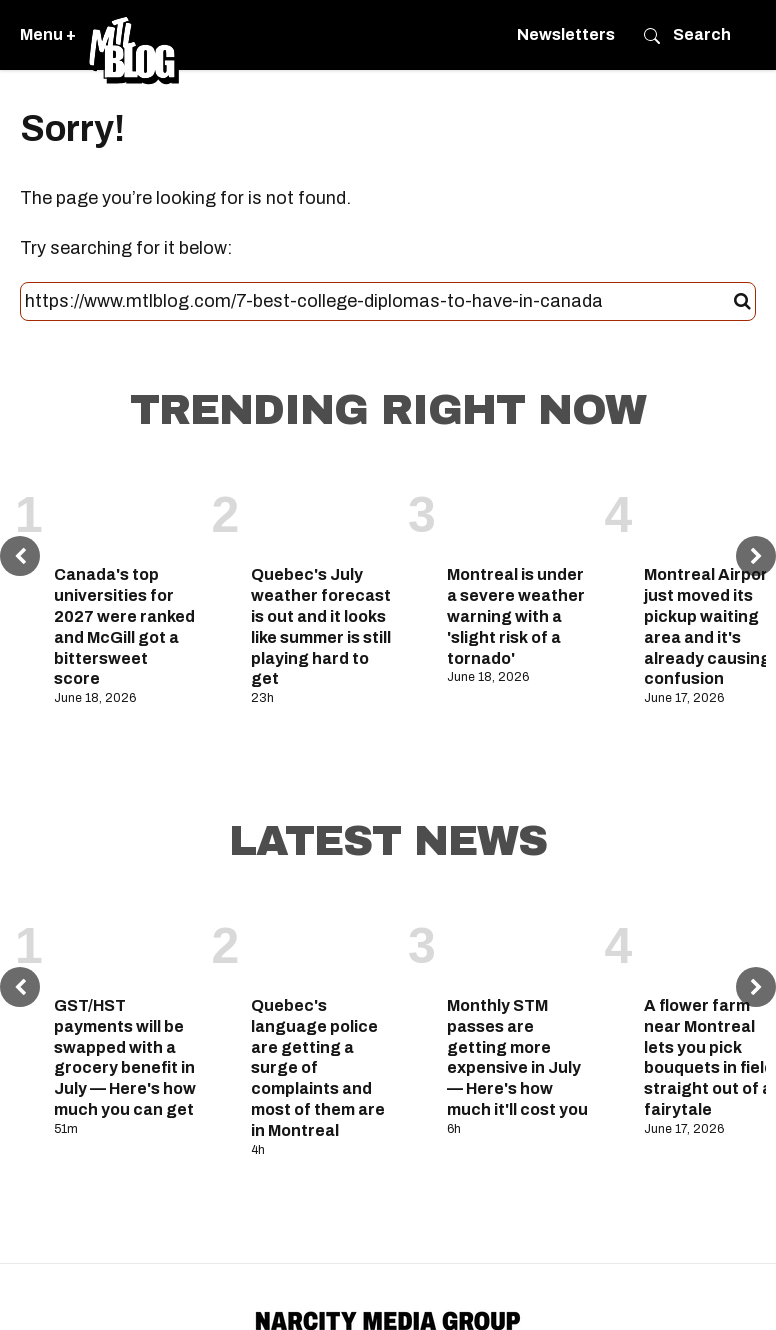 This screenshot has height=1330, width=776. What do you see at coordinates (125, 510) in the screenshot?
I see `[Canada's top universities for 2027 were ranked and McGill got a bittersweet score]` at bounding box center [125, 510].